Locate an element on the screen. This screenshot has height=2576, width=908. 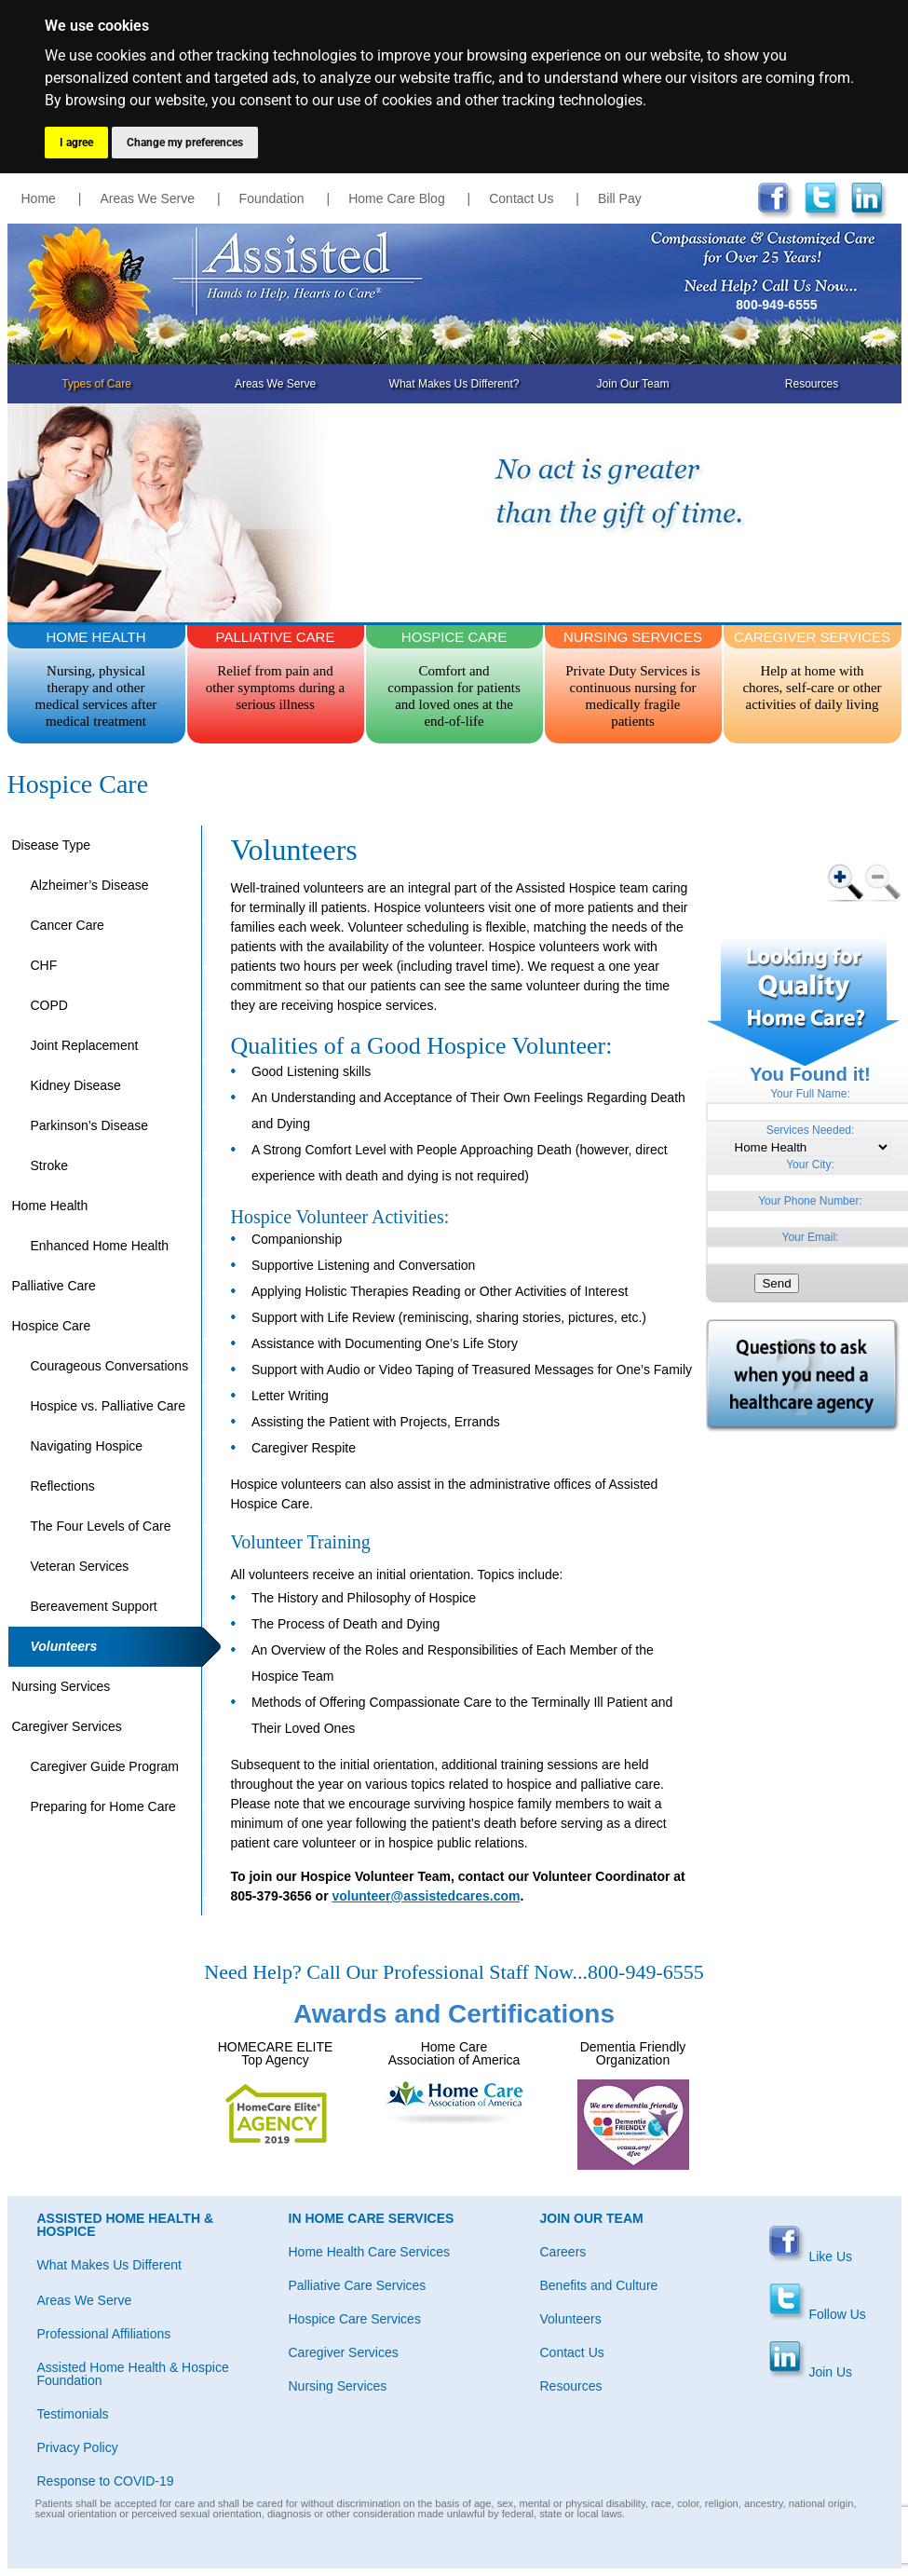
What Makes Us Different is located at coordinates (109, 2264).